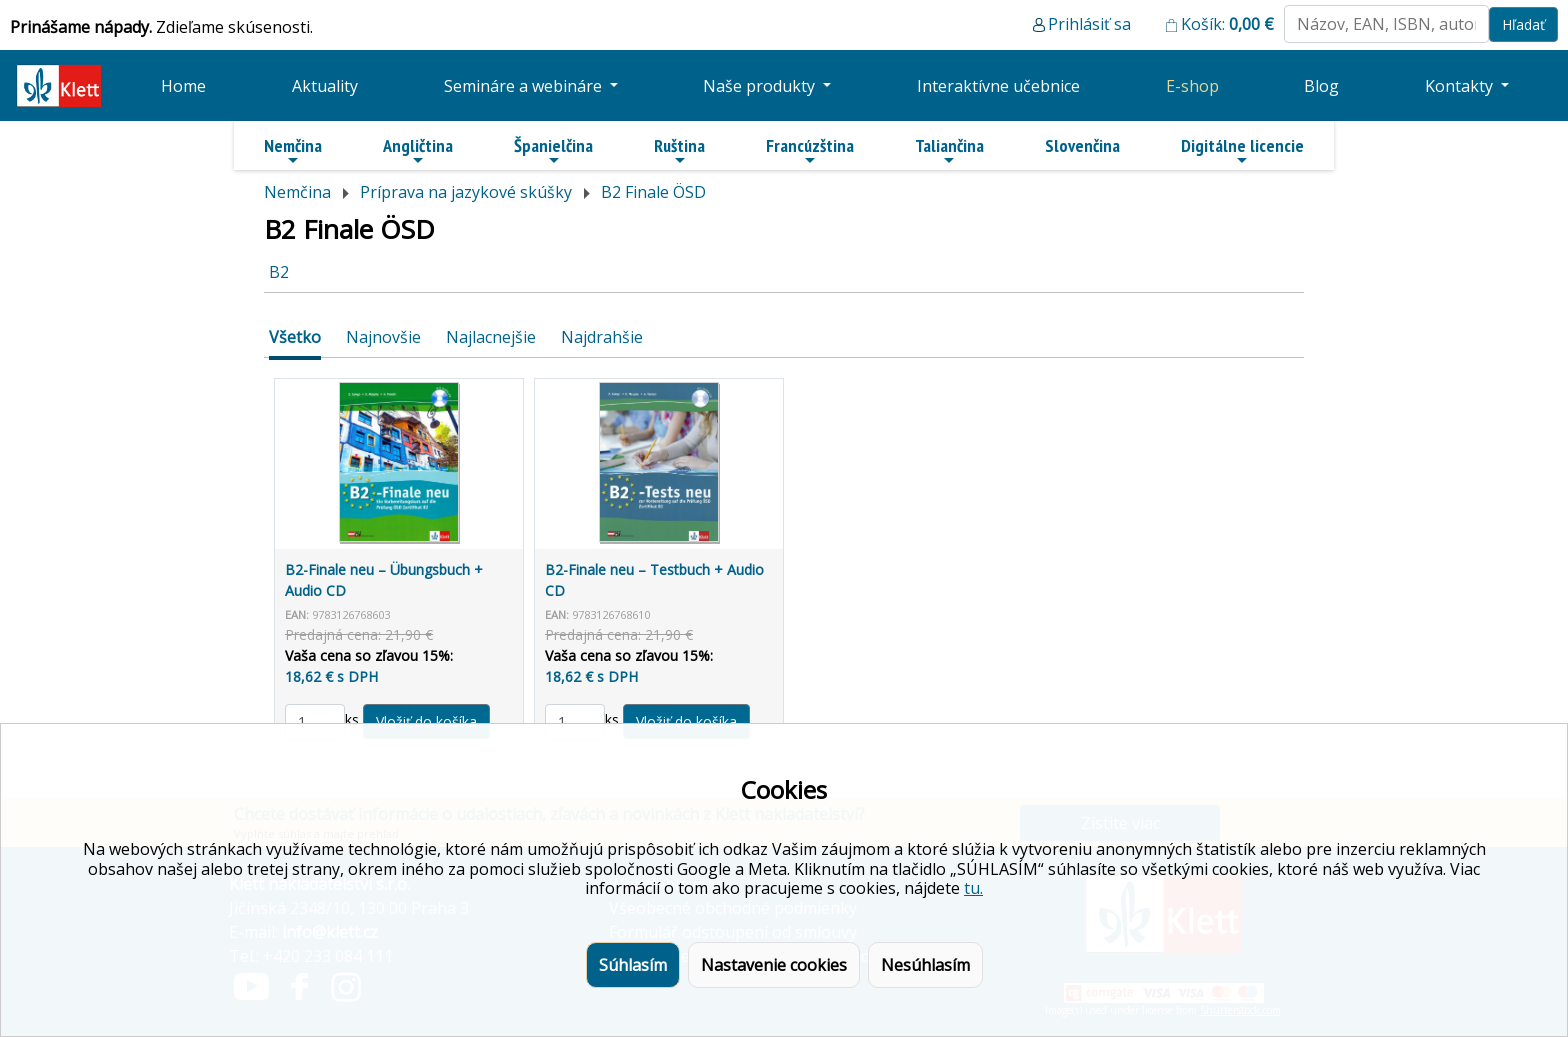 This screenshot has width=1568, height=1037. Describe the element at coordinates (383, 337) in the screenshot. I see `Najnovšie` at that location.